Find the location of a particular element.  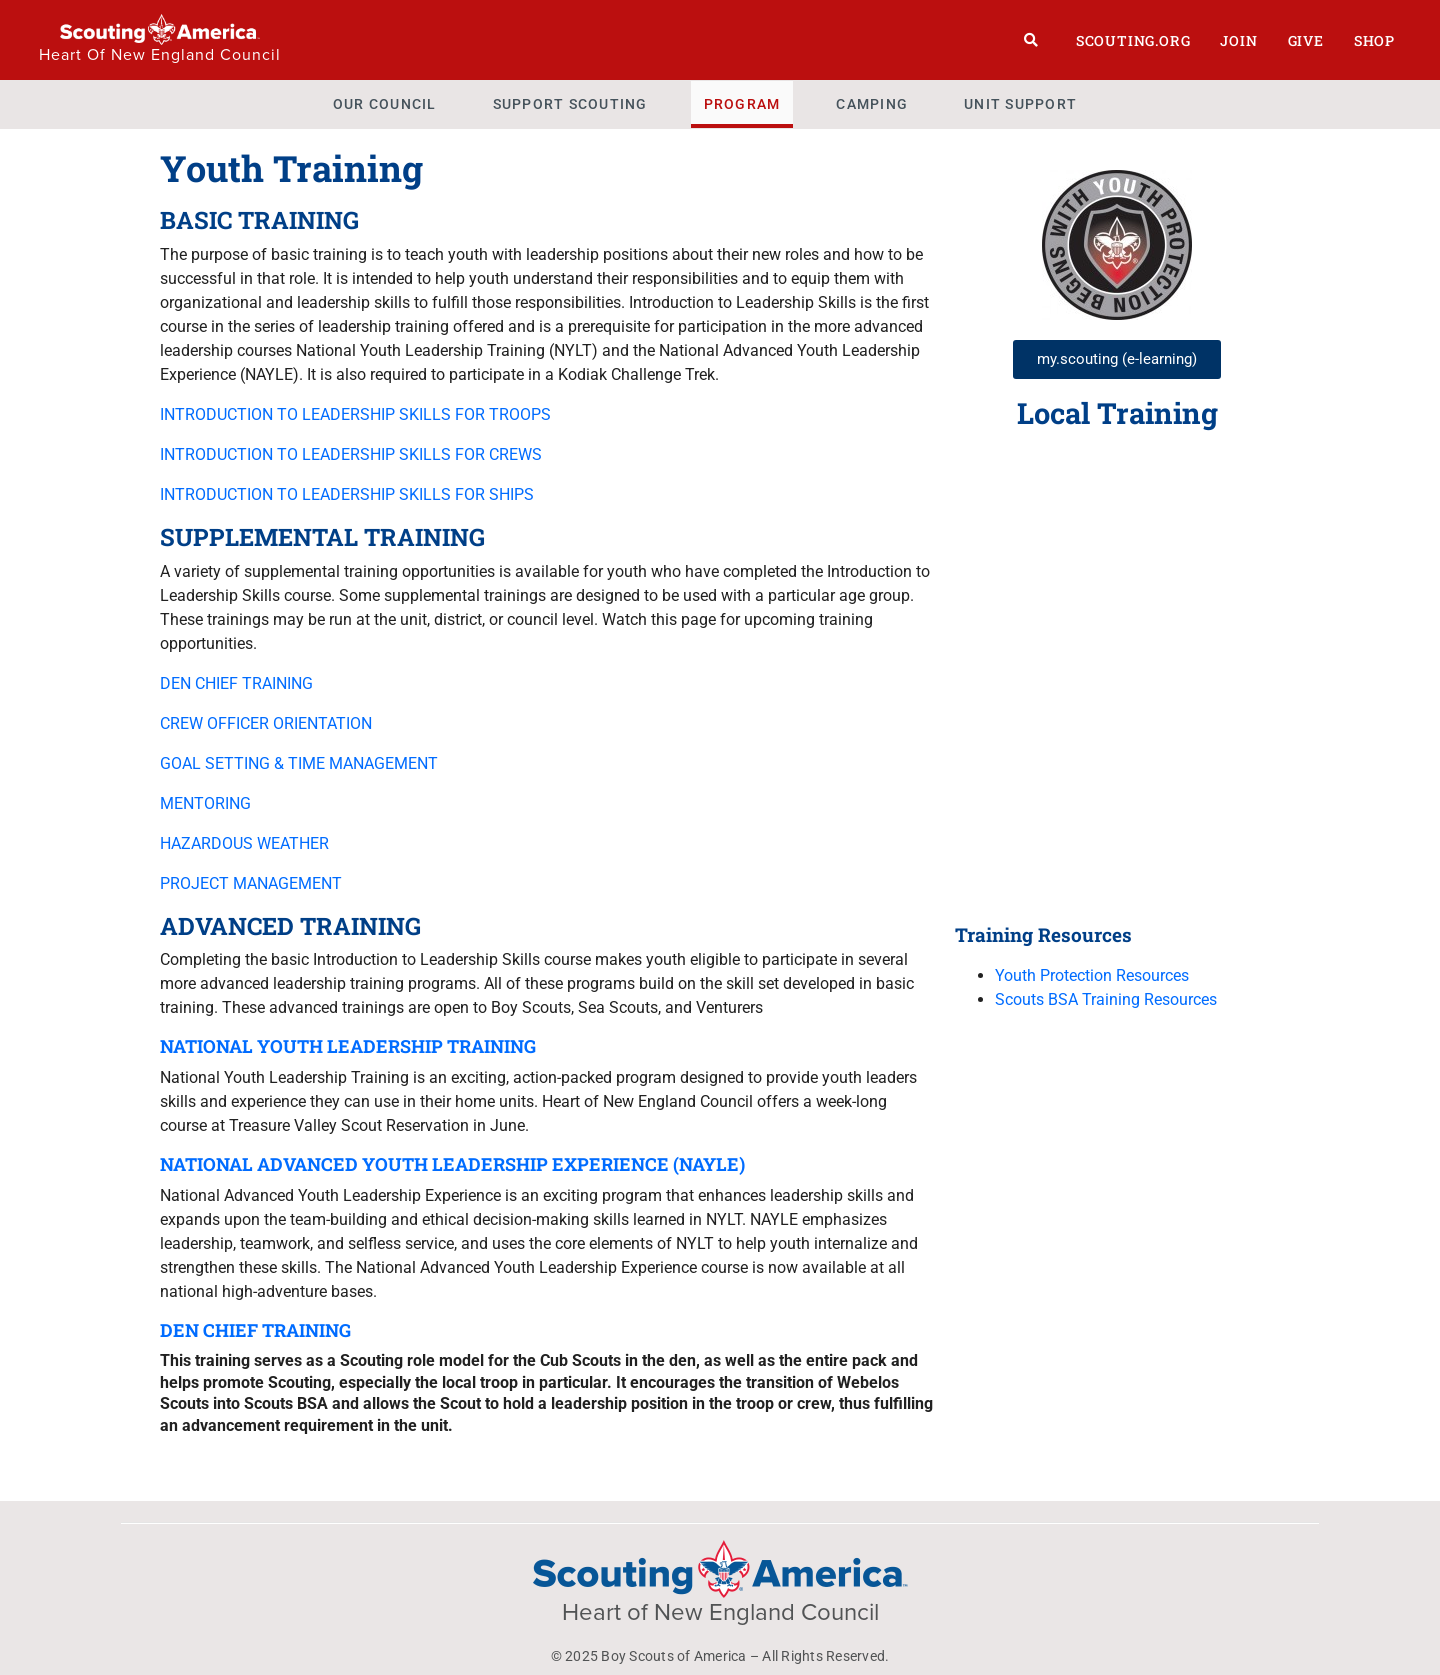

NATIONAL YOUTH LEADERSHIP TRAINING is located at coordinates (348, 1046).